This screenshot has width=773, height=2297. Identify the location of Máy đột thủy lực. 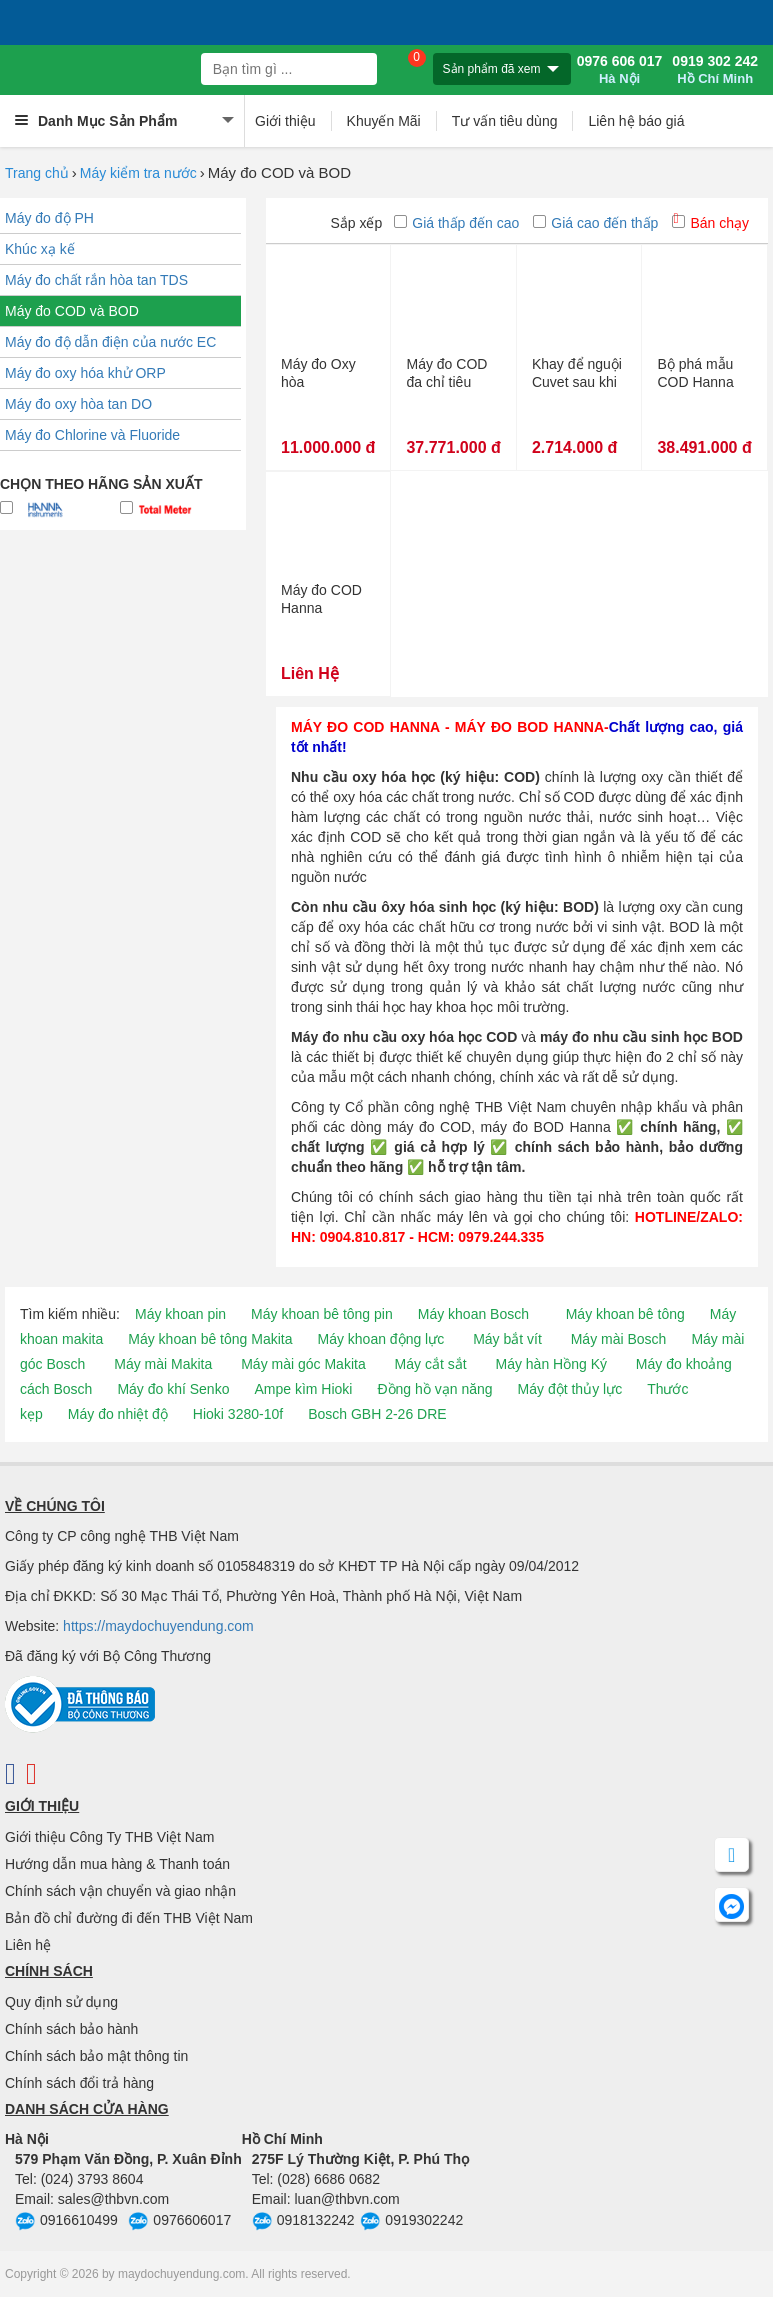
(570, 1389).